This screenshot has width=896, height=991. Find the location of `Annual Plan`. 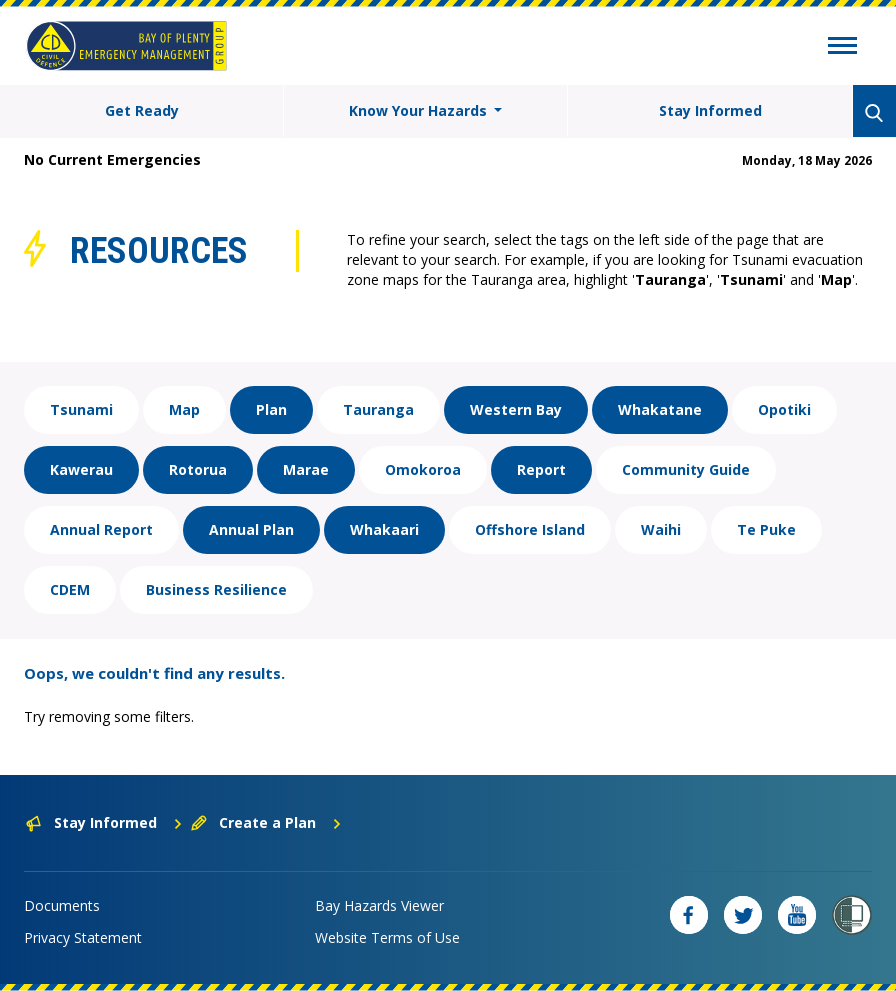

Annual Plan is located at coordinates (251, 529).